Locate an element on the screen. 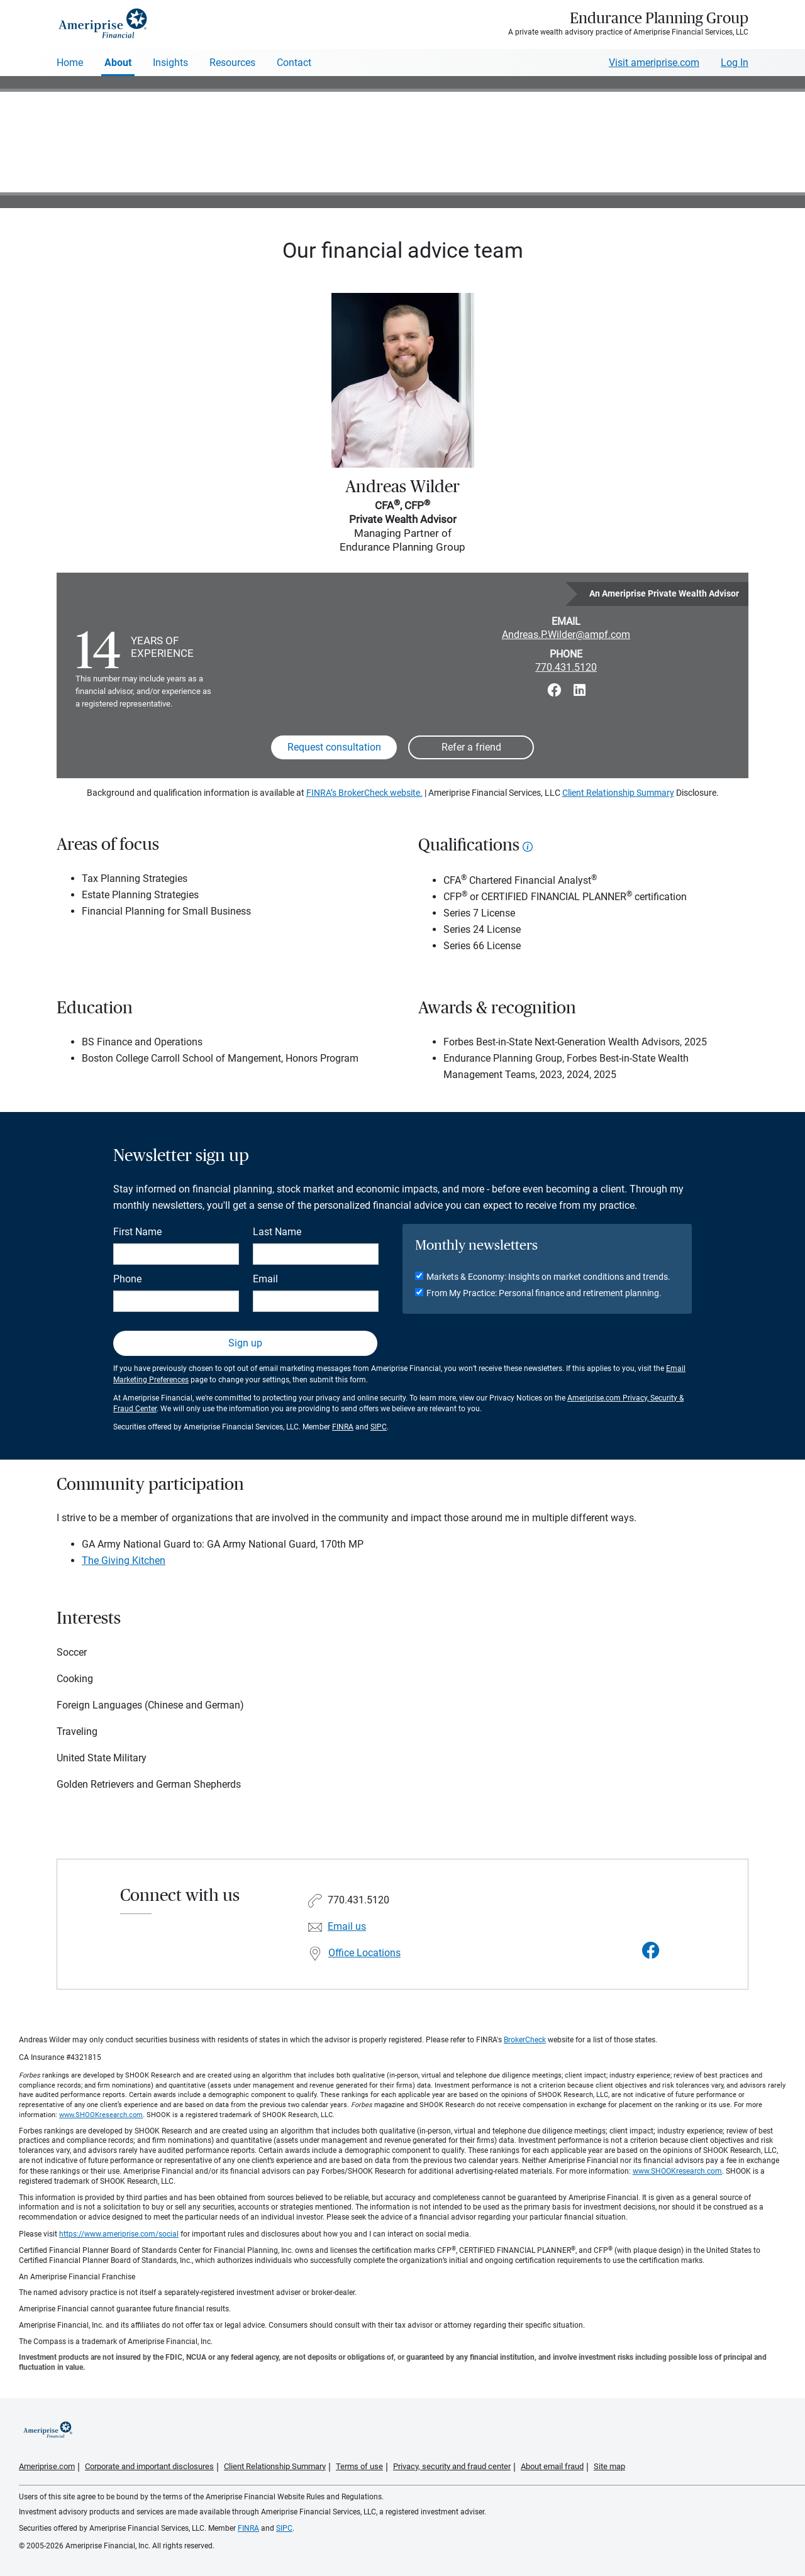 The image size is (805, 2576). Last Name is located at coordinates (277, 1232).